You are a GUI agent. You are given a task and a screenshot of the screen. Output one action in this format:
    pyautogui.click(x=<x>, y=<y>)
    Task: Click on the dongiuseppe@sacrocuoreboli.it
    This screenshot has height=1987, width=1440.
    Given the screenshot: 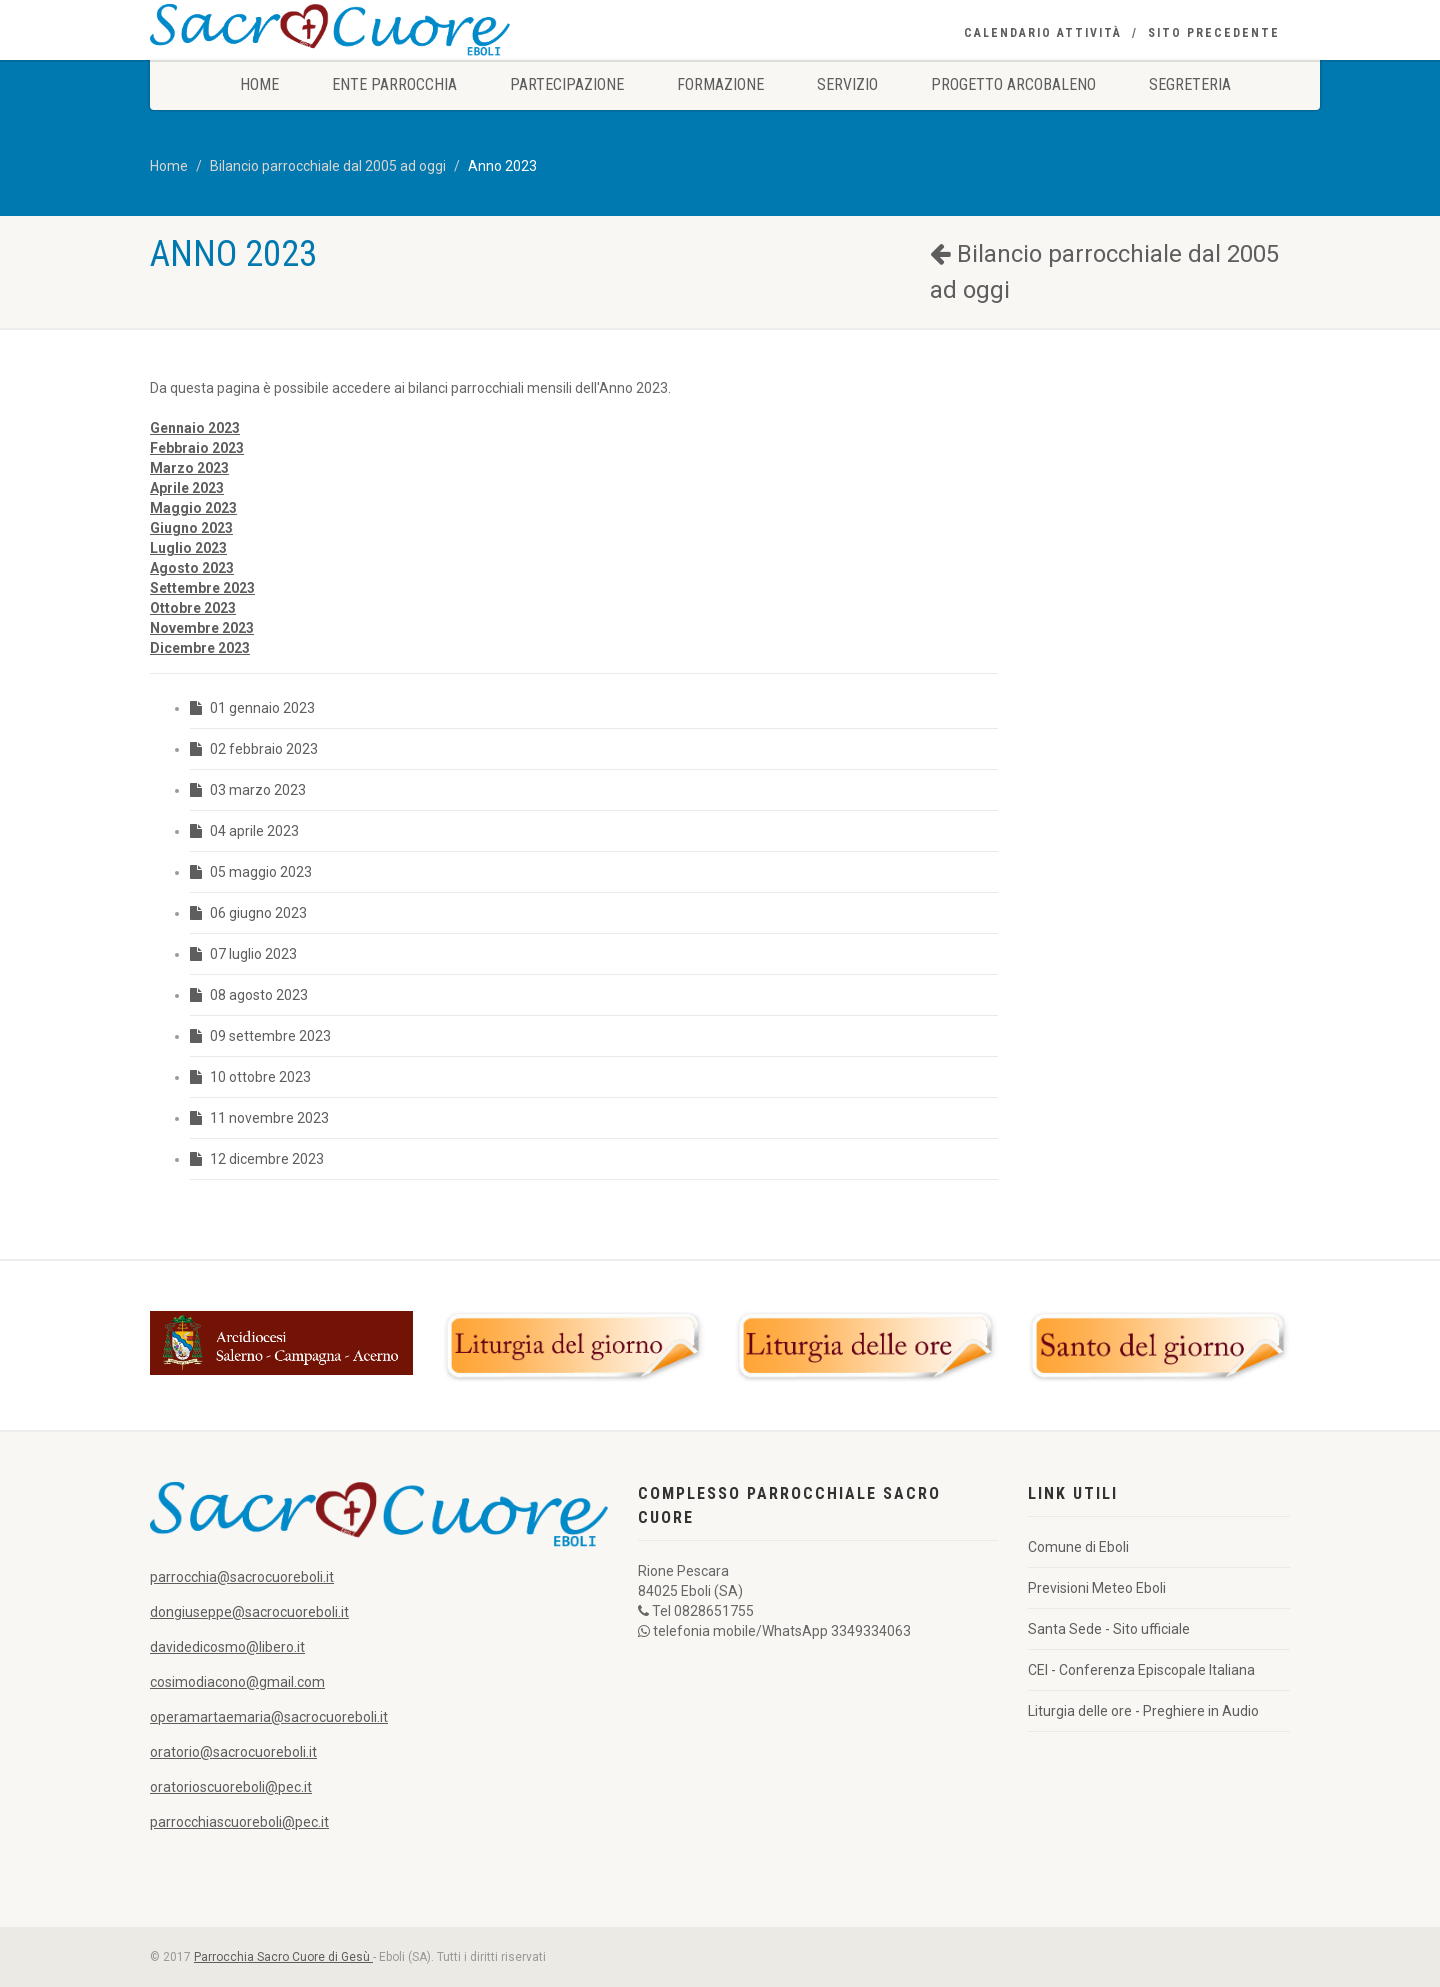 What is the action you would take?
    pyautogui.click(x=249, y=1612)
    